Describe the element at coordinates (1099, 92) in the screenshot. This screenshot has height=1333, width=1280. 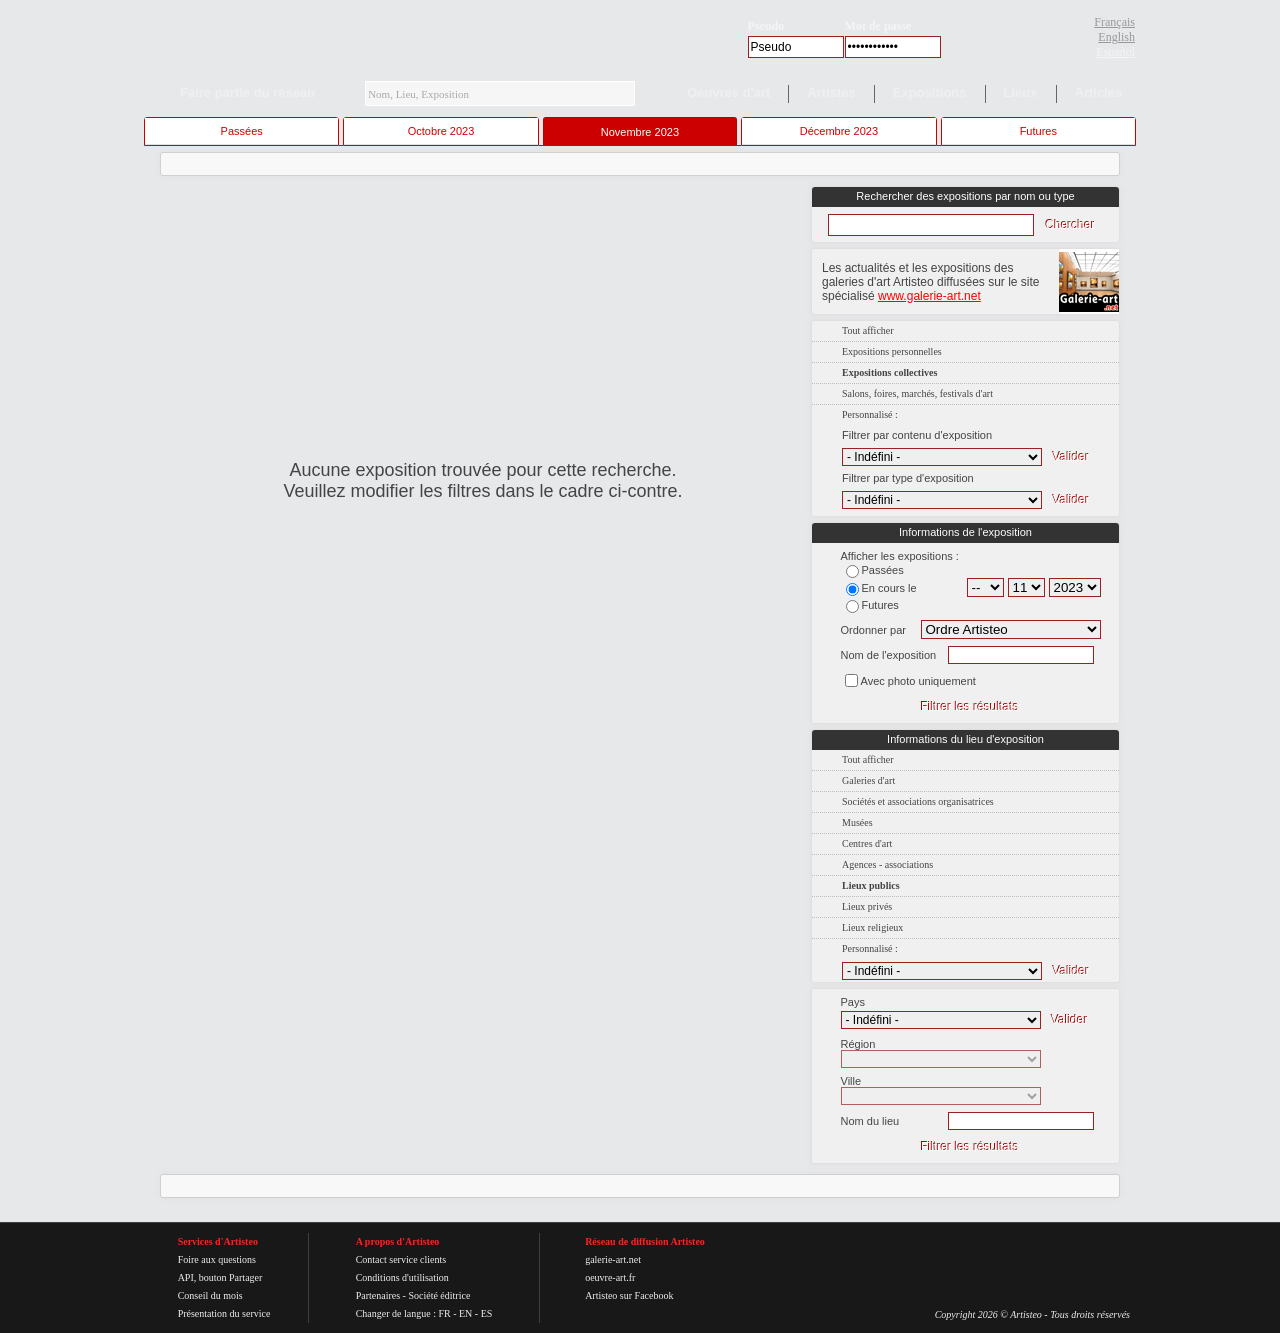
I see `Articles` at that location.